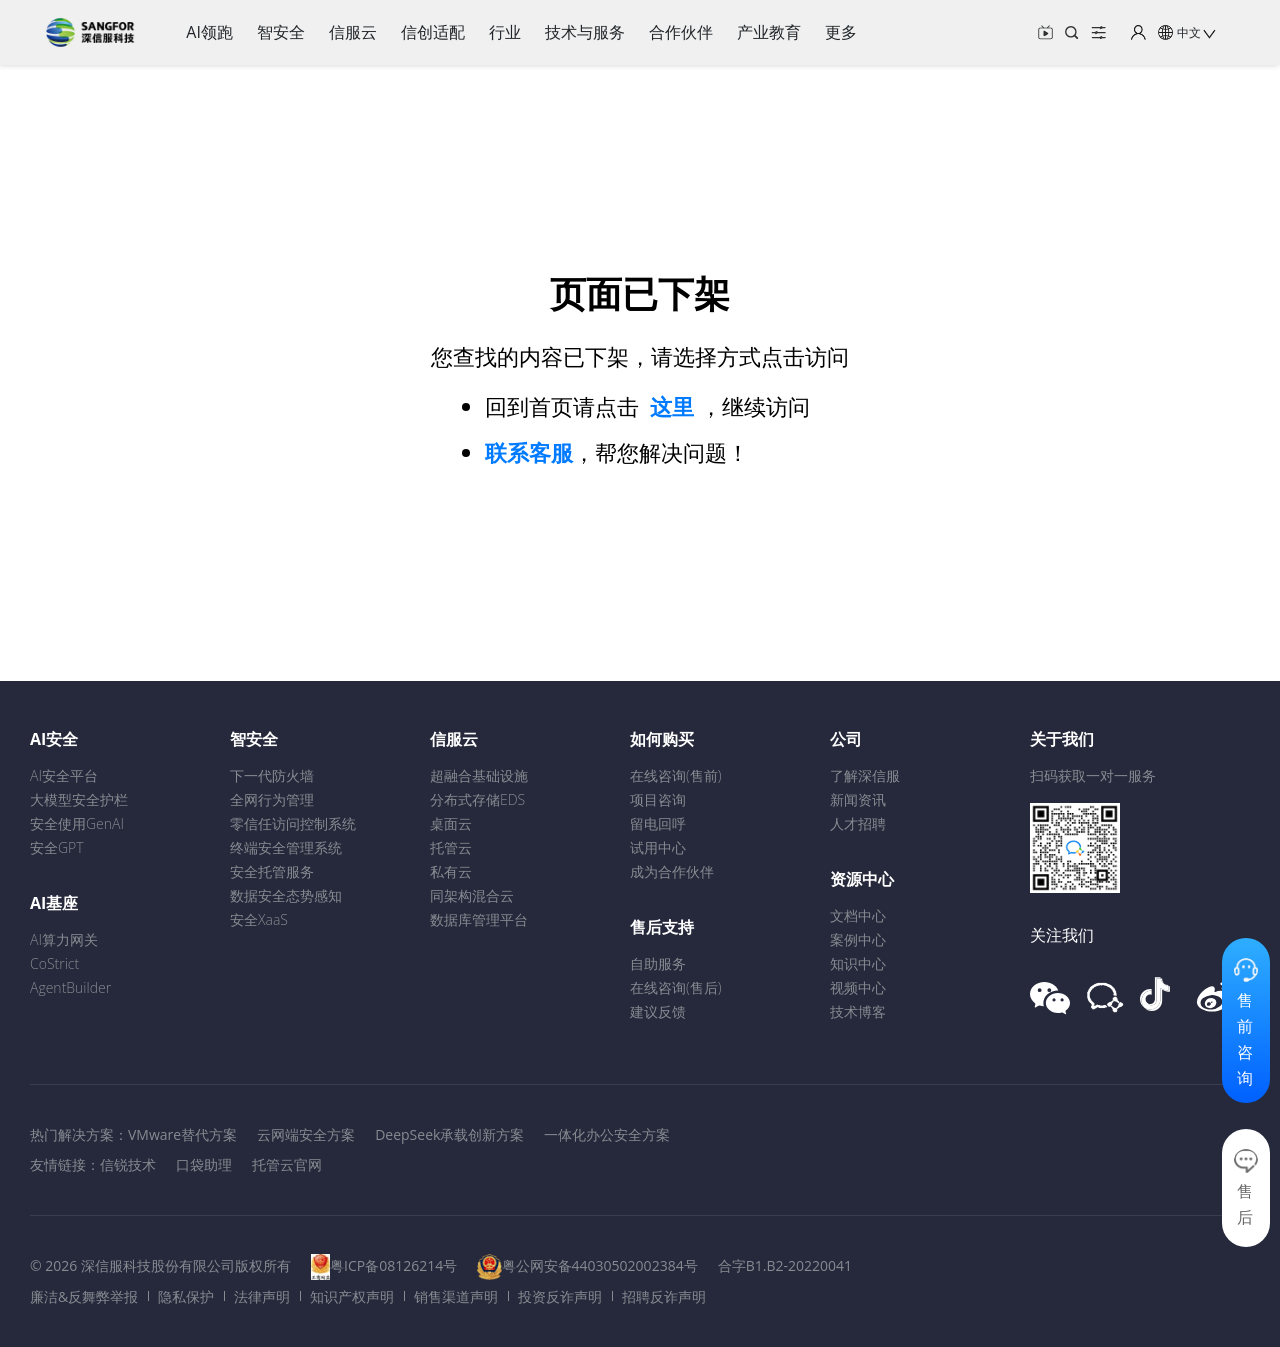 This screenshot has width=1280, height=1347. What do you see at coordinates (858, 963) in the screenshot?
I see `知识中心` at bounding box center [858, 963].